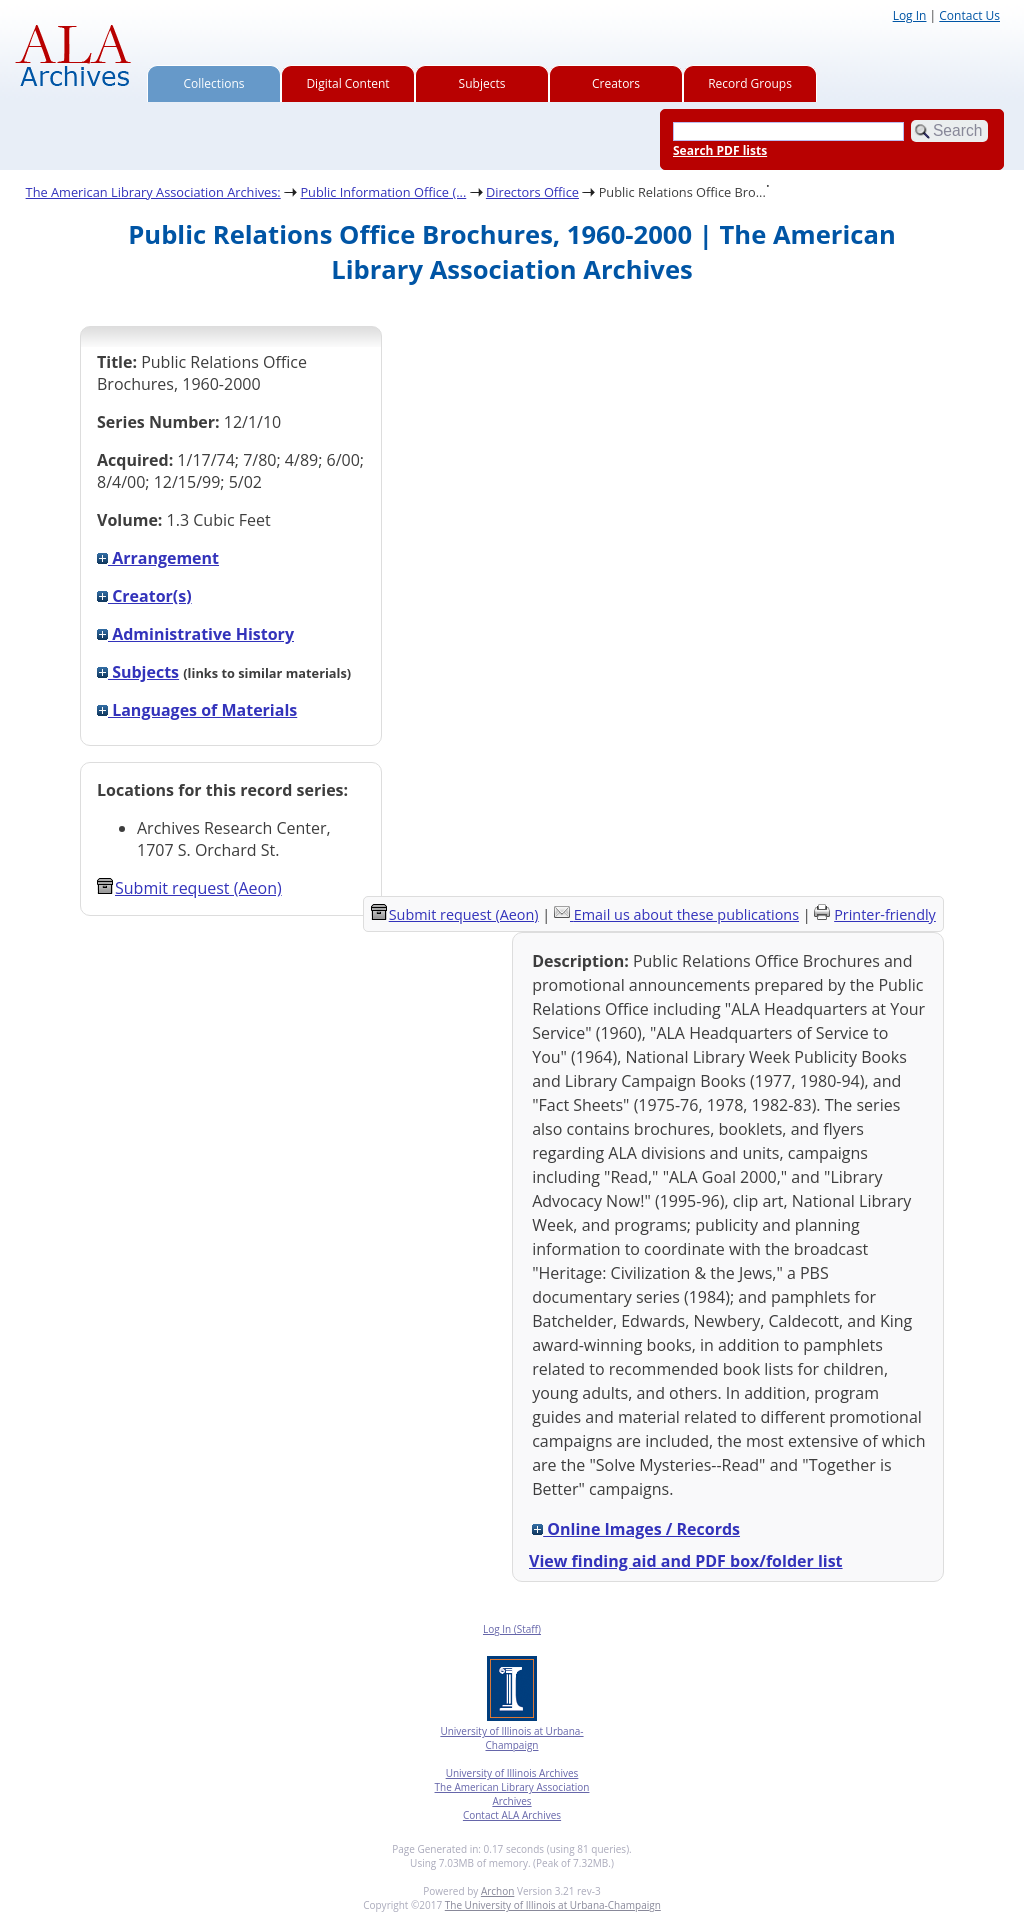 This screenshot has width=1024, height=1922. What do you see at coordinates (347, 83) in the screenshot?
I see `Digital Content` at bounding box center [347, 83].